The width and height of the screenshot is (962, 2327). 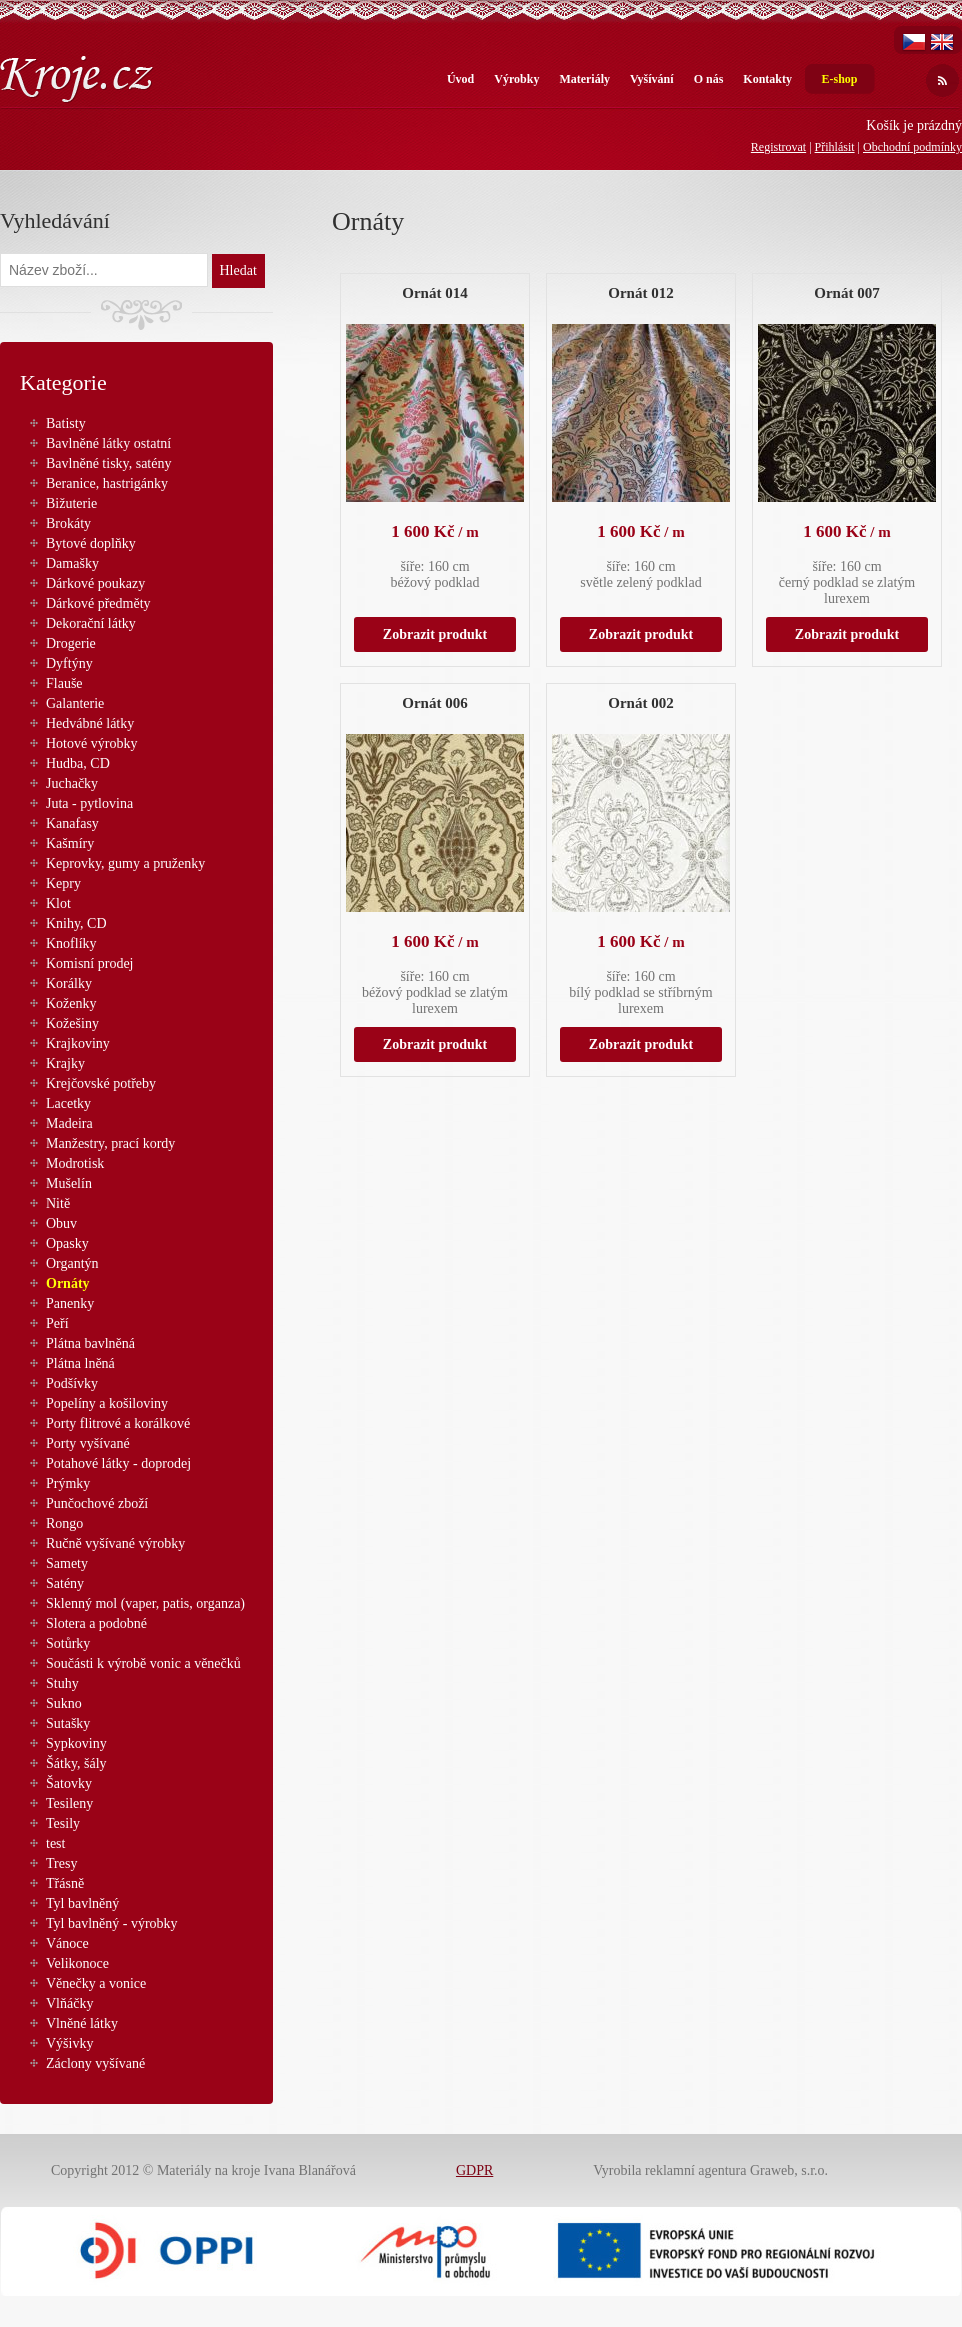 I want to click on Ornáty, so click(x=68, y=1283).